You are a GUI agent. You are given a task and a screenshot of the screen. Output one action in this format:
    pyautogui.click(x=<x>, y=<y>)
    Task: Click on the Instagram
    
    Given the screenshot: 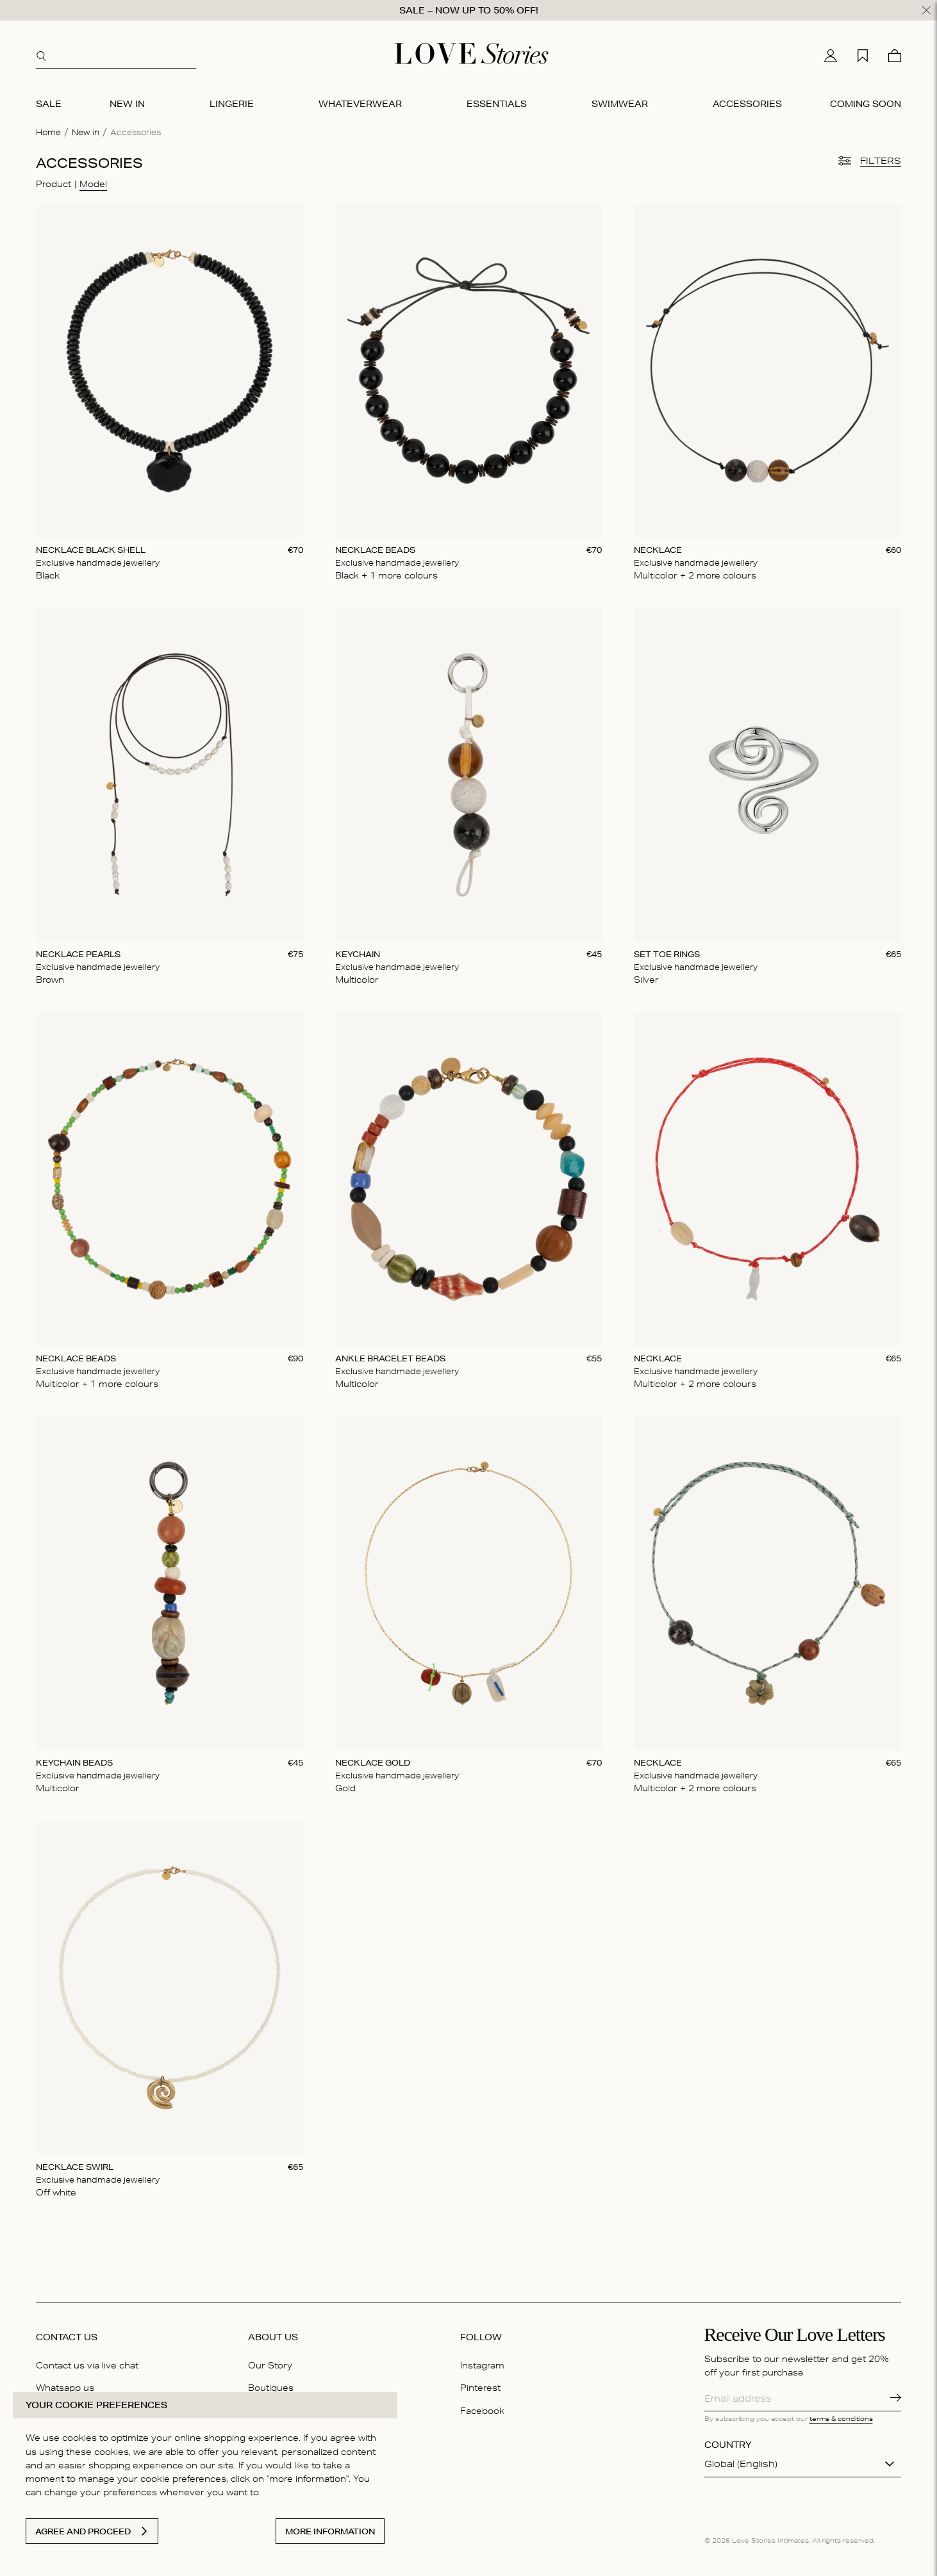 What is the action you would take?
    pyautogui.click(x=482, y=2365)
    